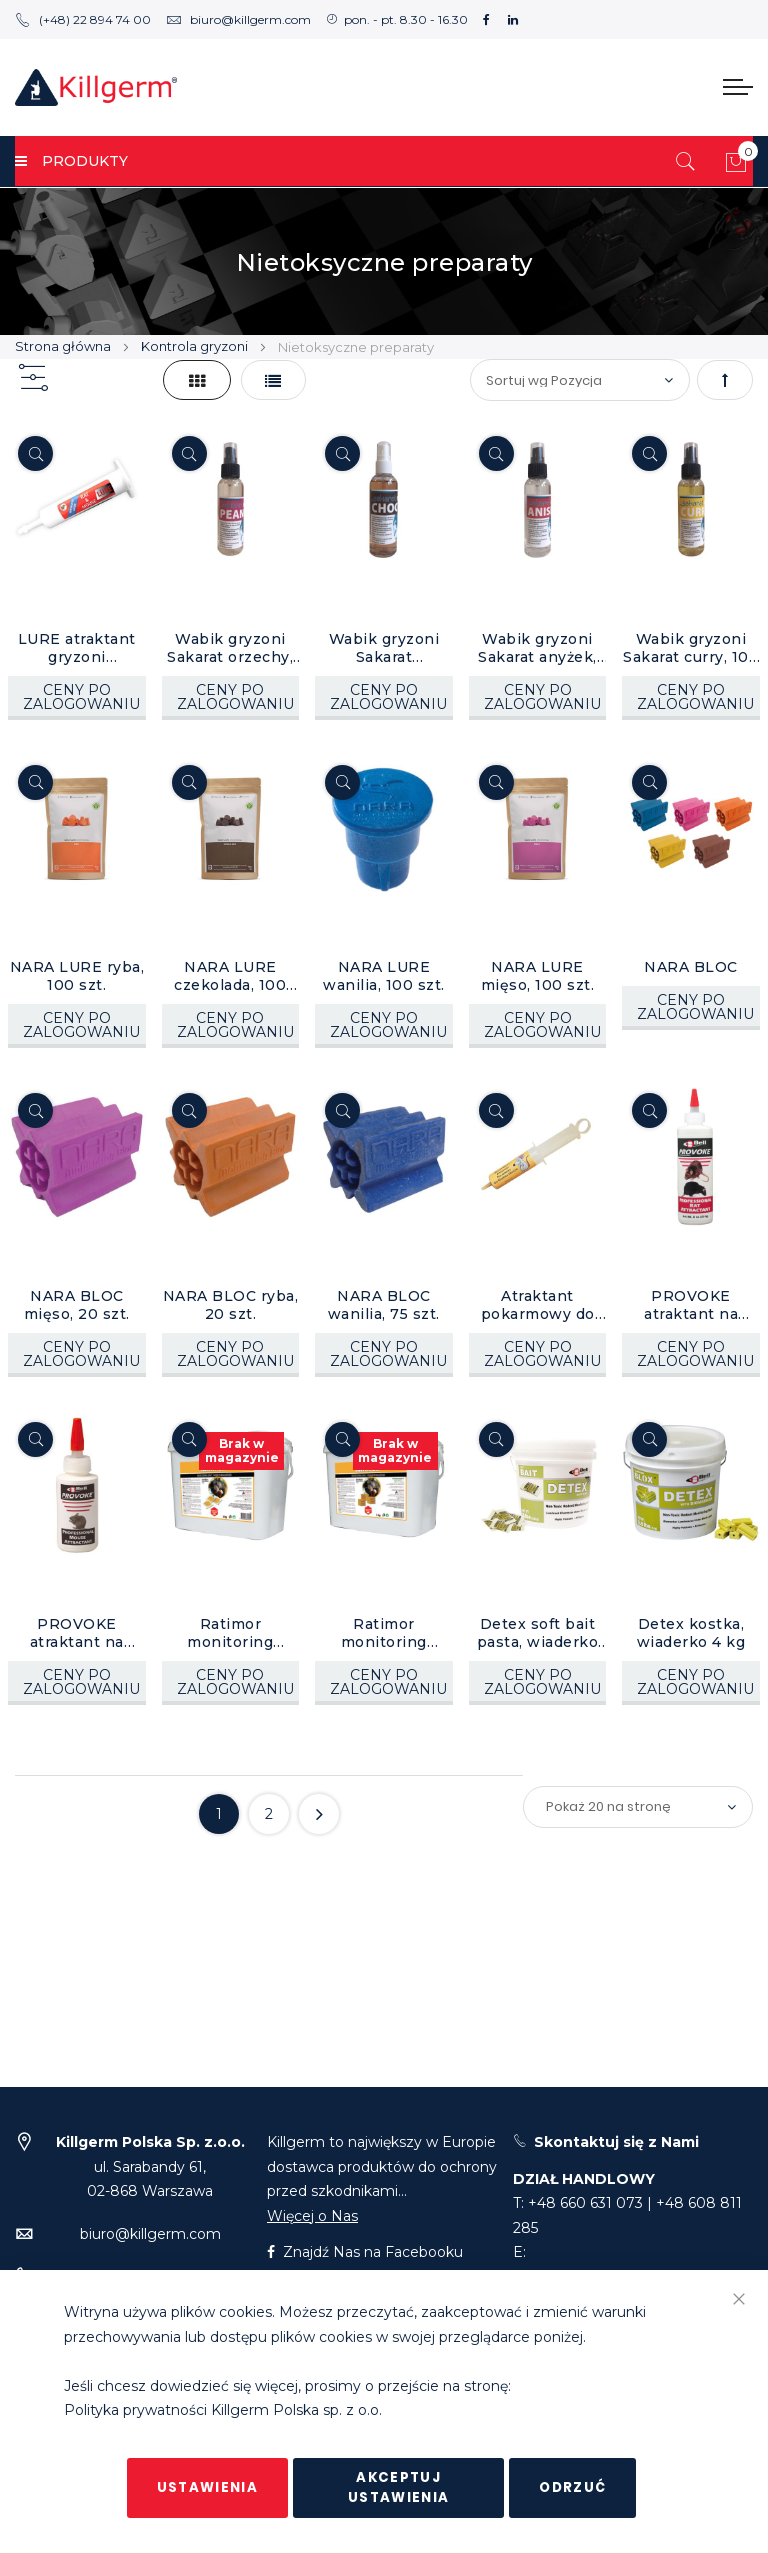 The image size is (768, 2553). What do you see at coordinates (223, 2411) in the screenshot?
I see `Polityka prywatności Killgerm Polska sp. z o.o.` at bounding box center [223, 2411].